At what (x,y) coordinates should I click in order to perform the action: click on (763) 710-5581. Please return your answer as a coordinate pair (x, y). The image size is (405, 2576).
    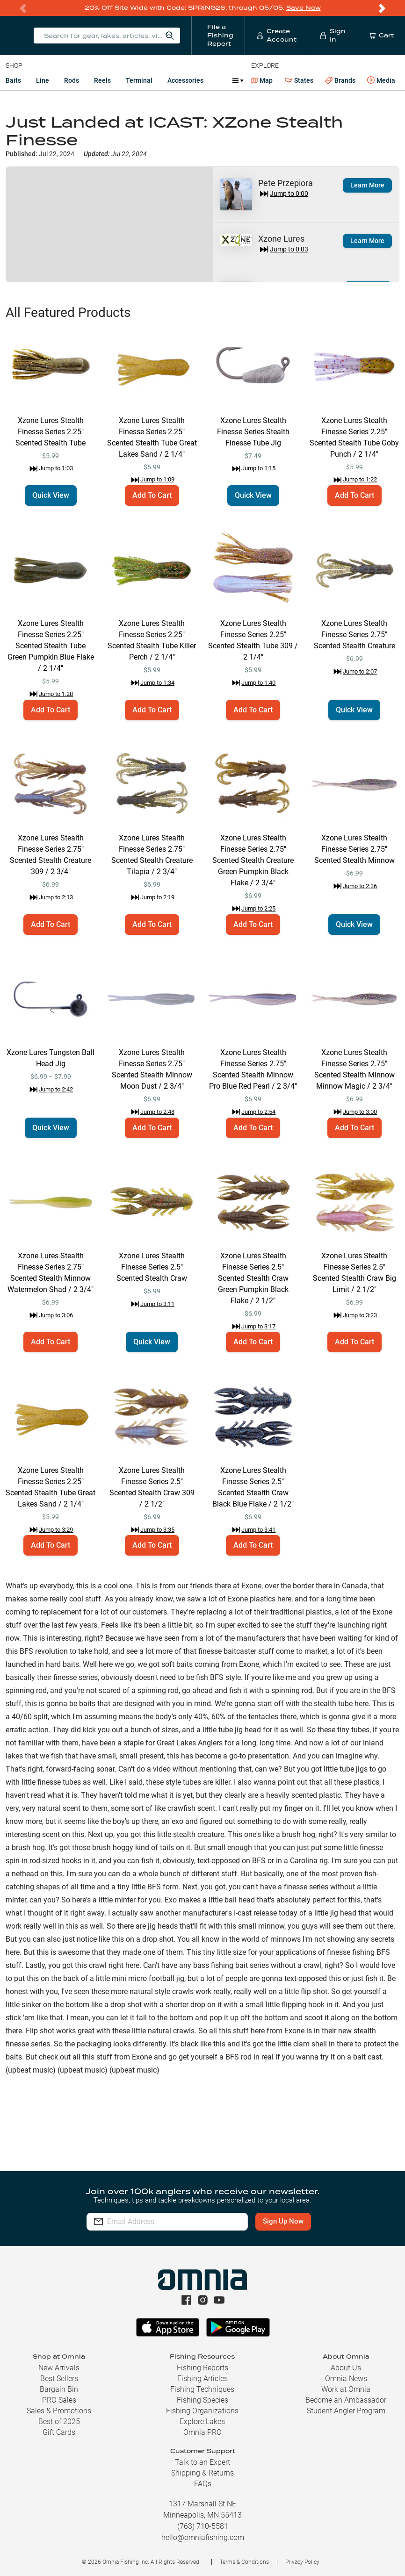
    Looking at the image, I should click on (202, 2526).